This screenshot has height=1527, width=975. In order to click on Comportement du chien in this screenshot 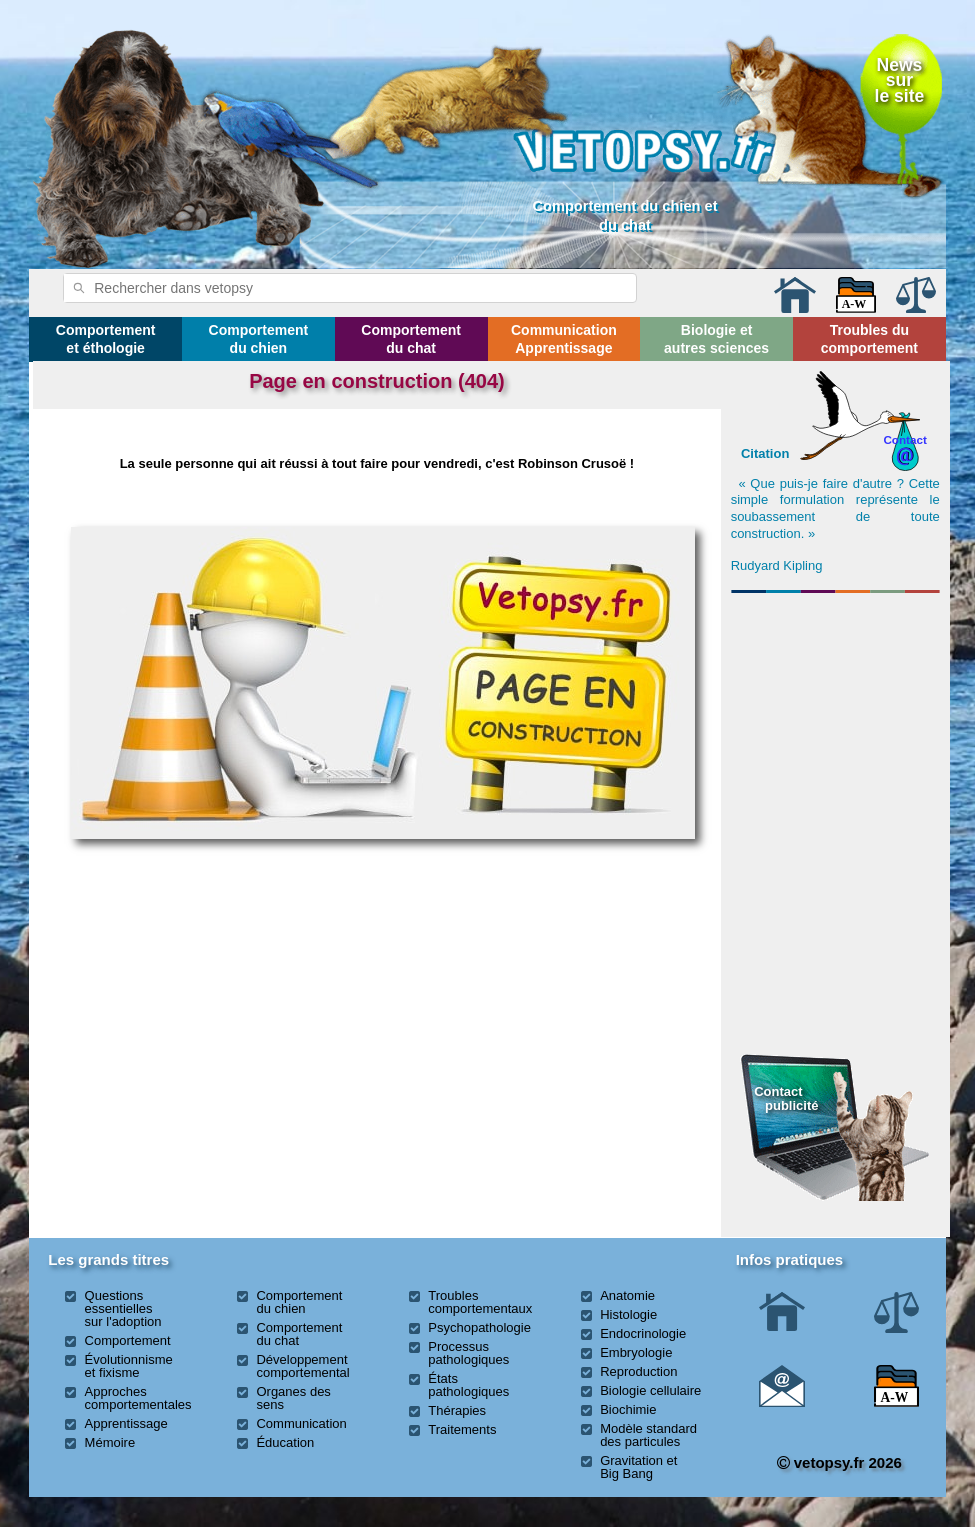, I will do `click(259, 339)`.